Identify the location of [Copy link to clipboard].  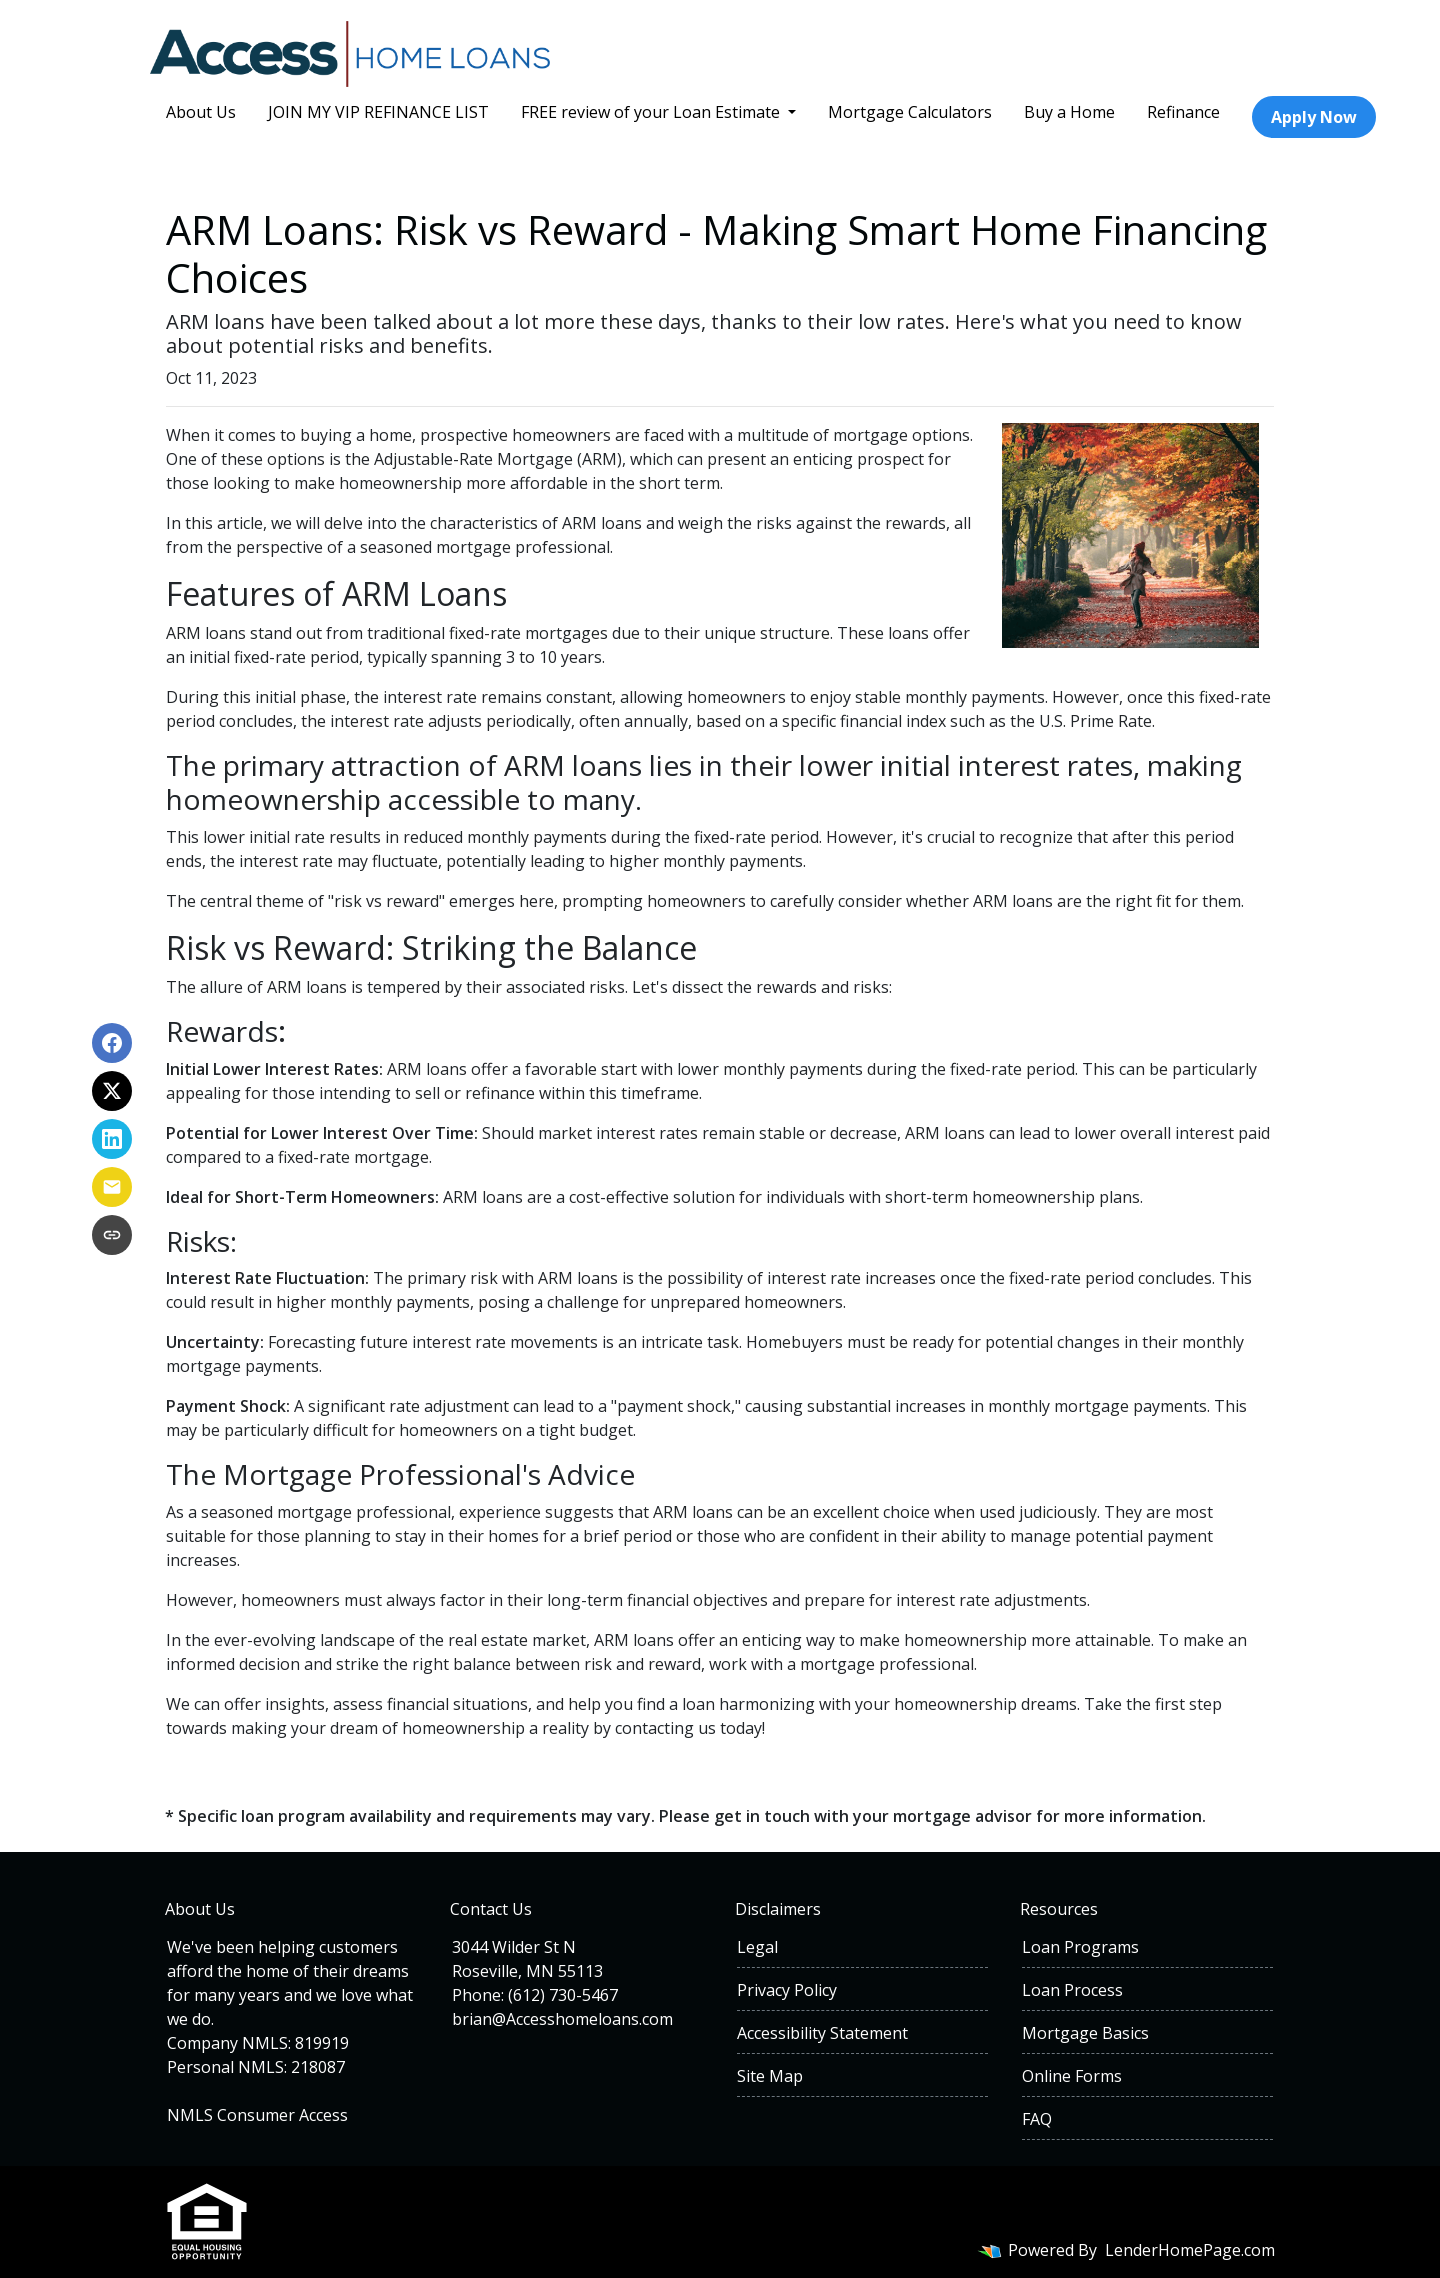
(112, 1235).